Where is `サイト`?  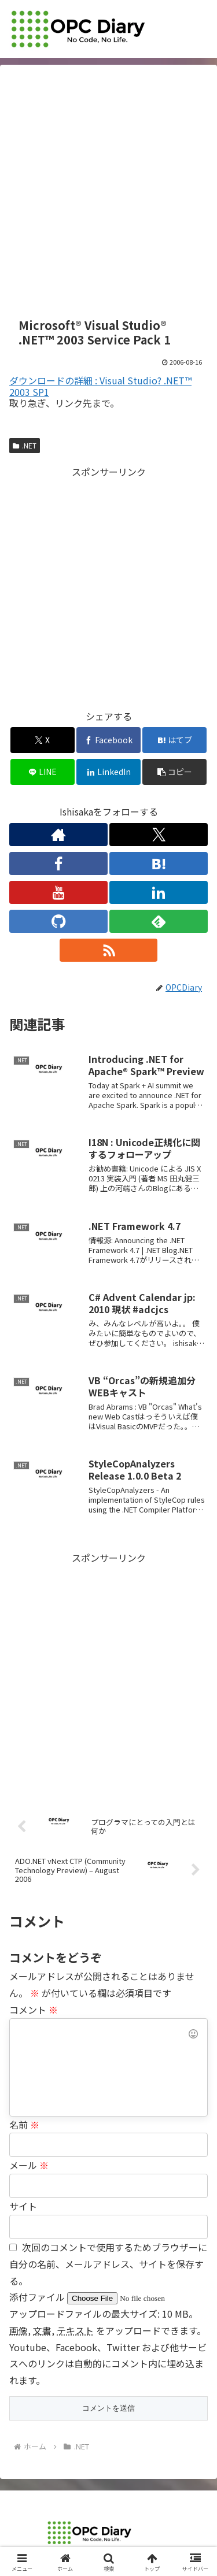 サイト is located at coordinates (23, 2206).